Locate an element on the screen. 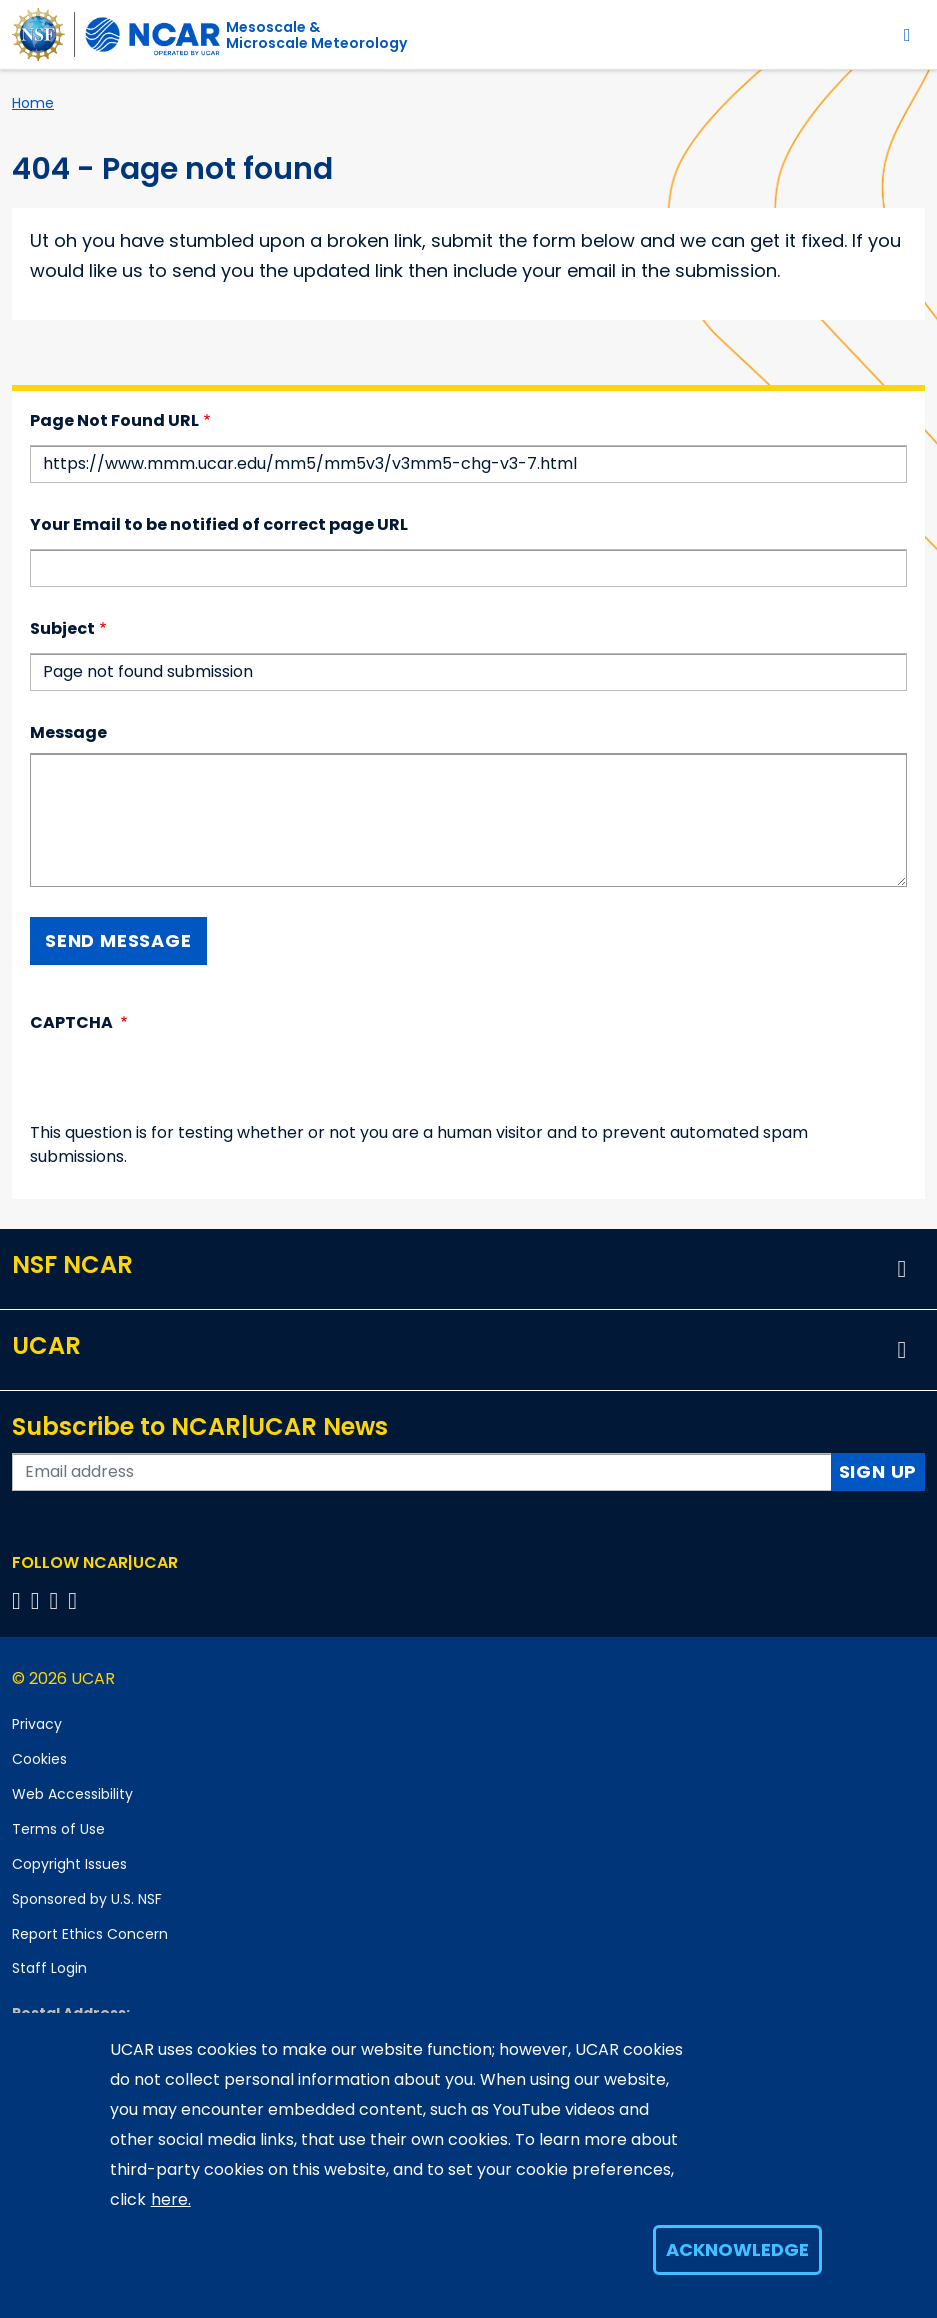  here. is located at coordinates (171, 2199).